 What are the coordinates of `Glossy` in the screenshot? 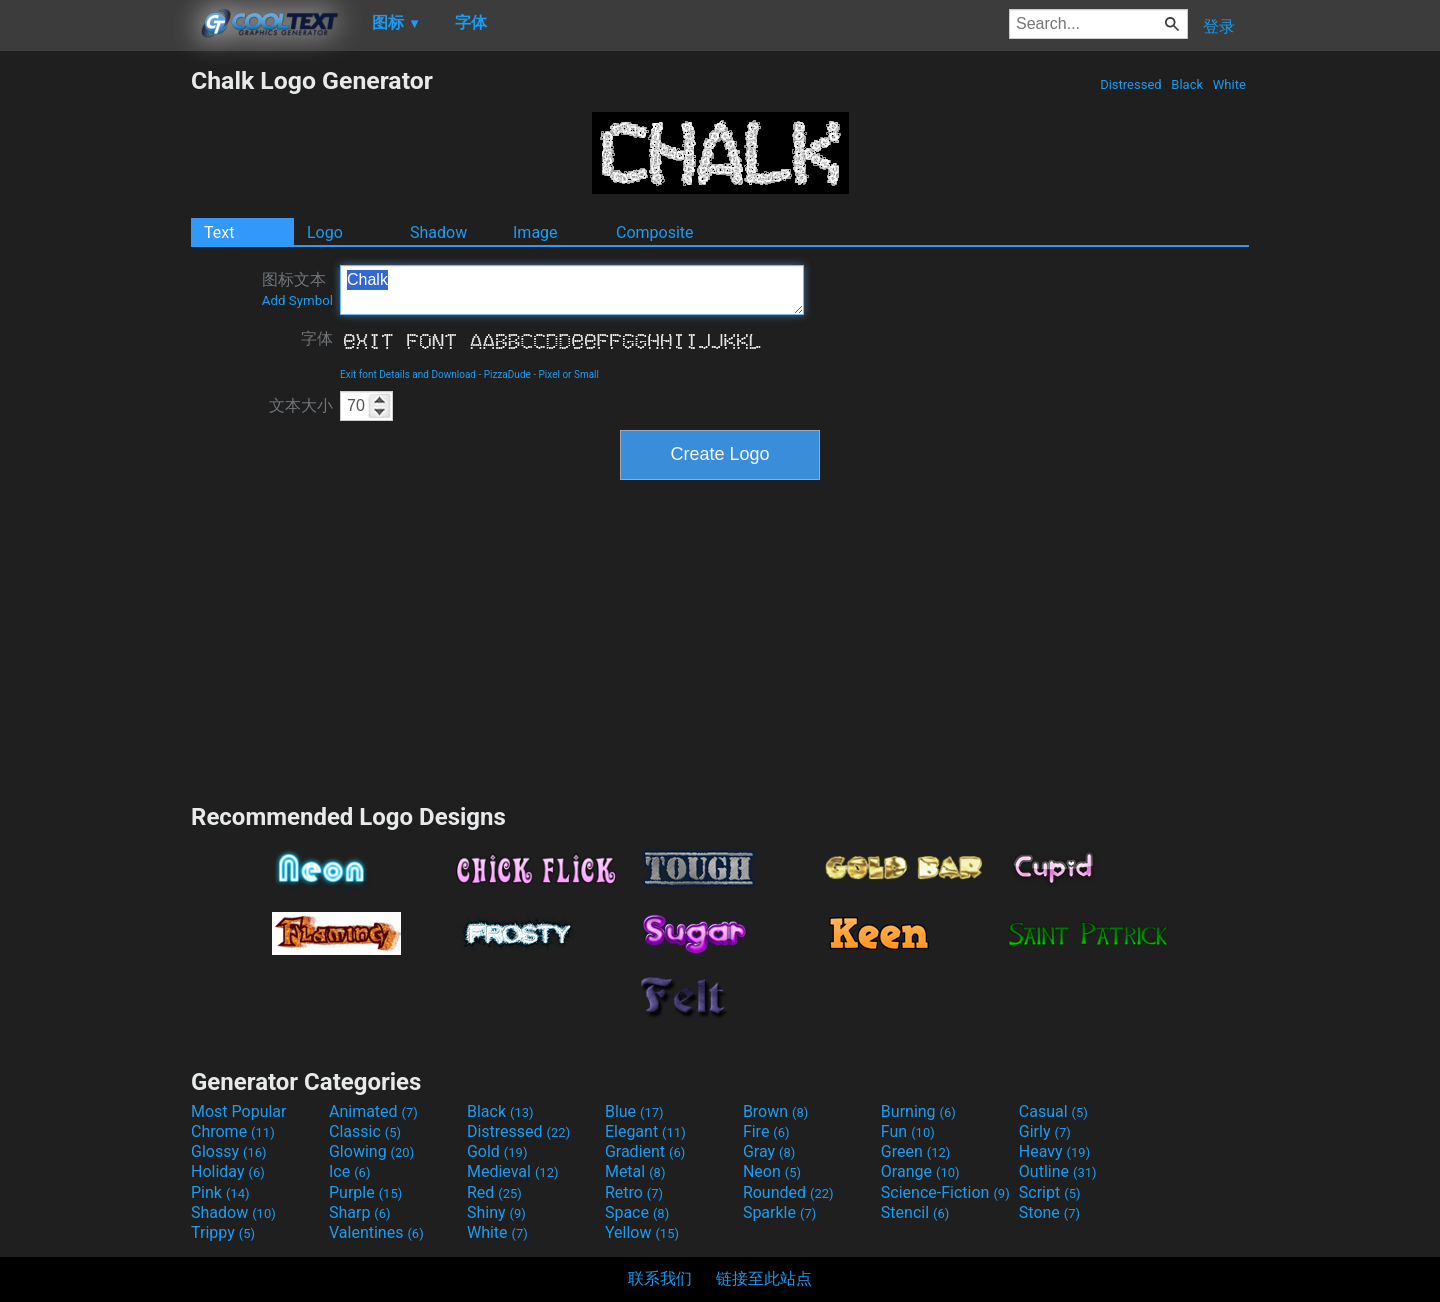 It's located at (229, 1151).